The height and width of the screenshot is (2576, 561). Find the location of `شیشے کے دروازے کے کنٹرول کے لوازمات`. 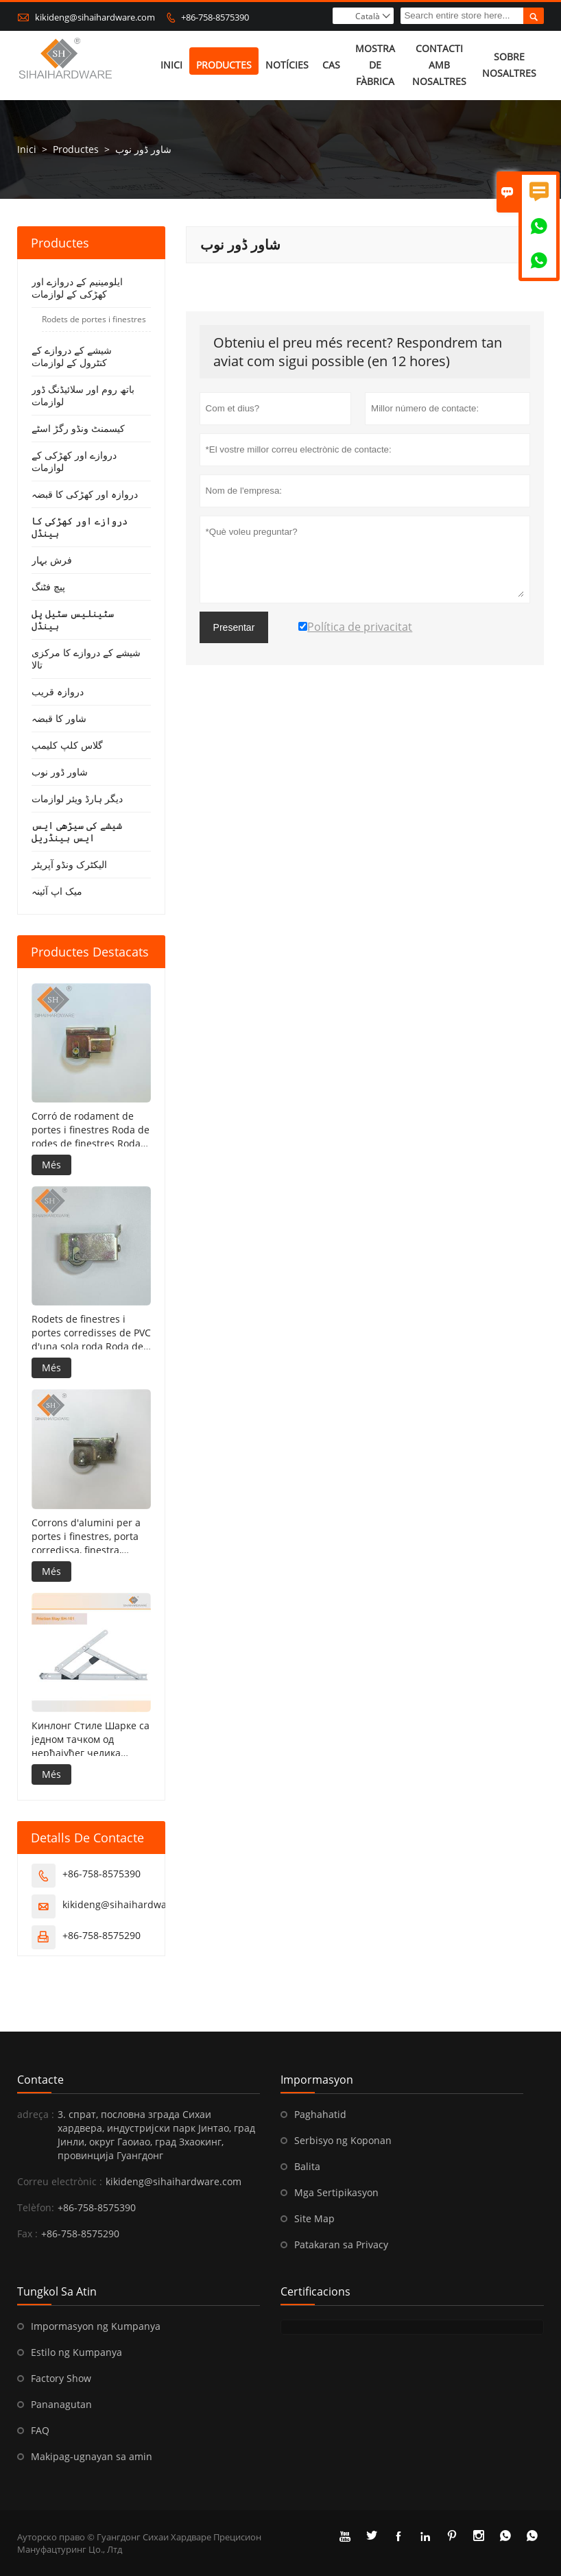

شیشے کے دروازے کے کنٹرول کے لوازمات is located at coordinates (72, 357).